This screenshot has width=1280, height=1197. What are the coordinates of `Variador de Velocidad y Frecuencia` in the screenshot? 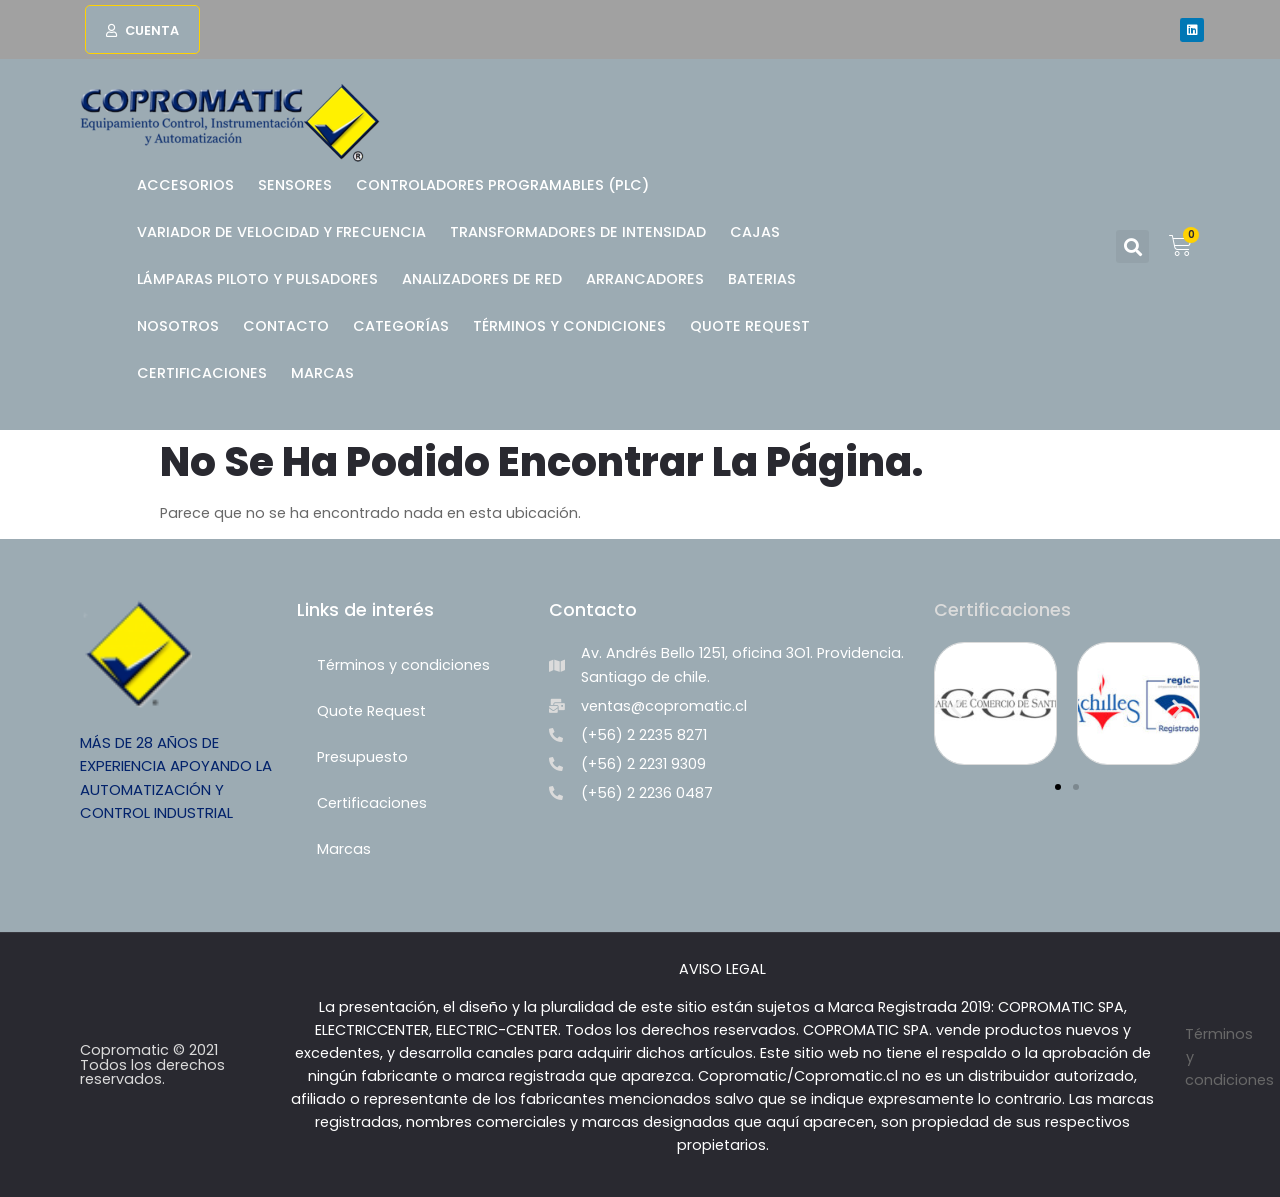 It's located at (281, 232).